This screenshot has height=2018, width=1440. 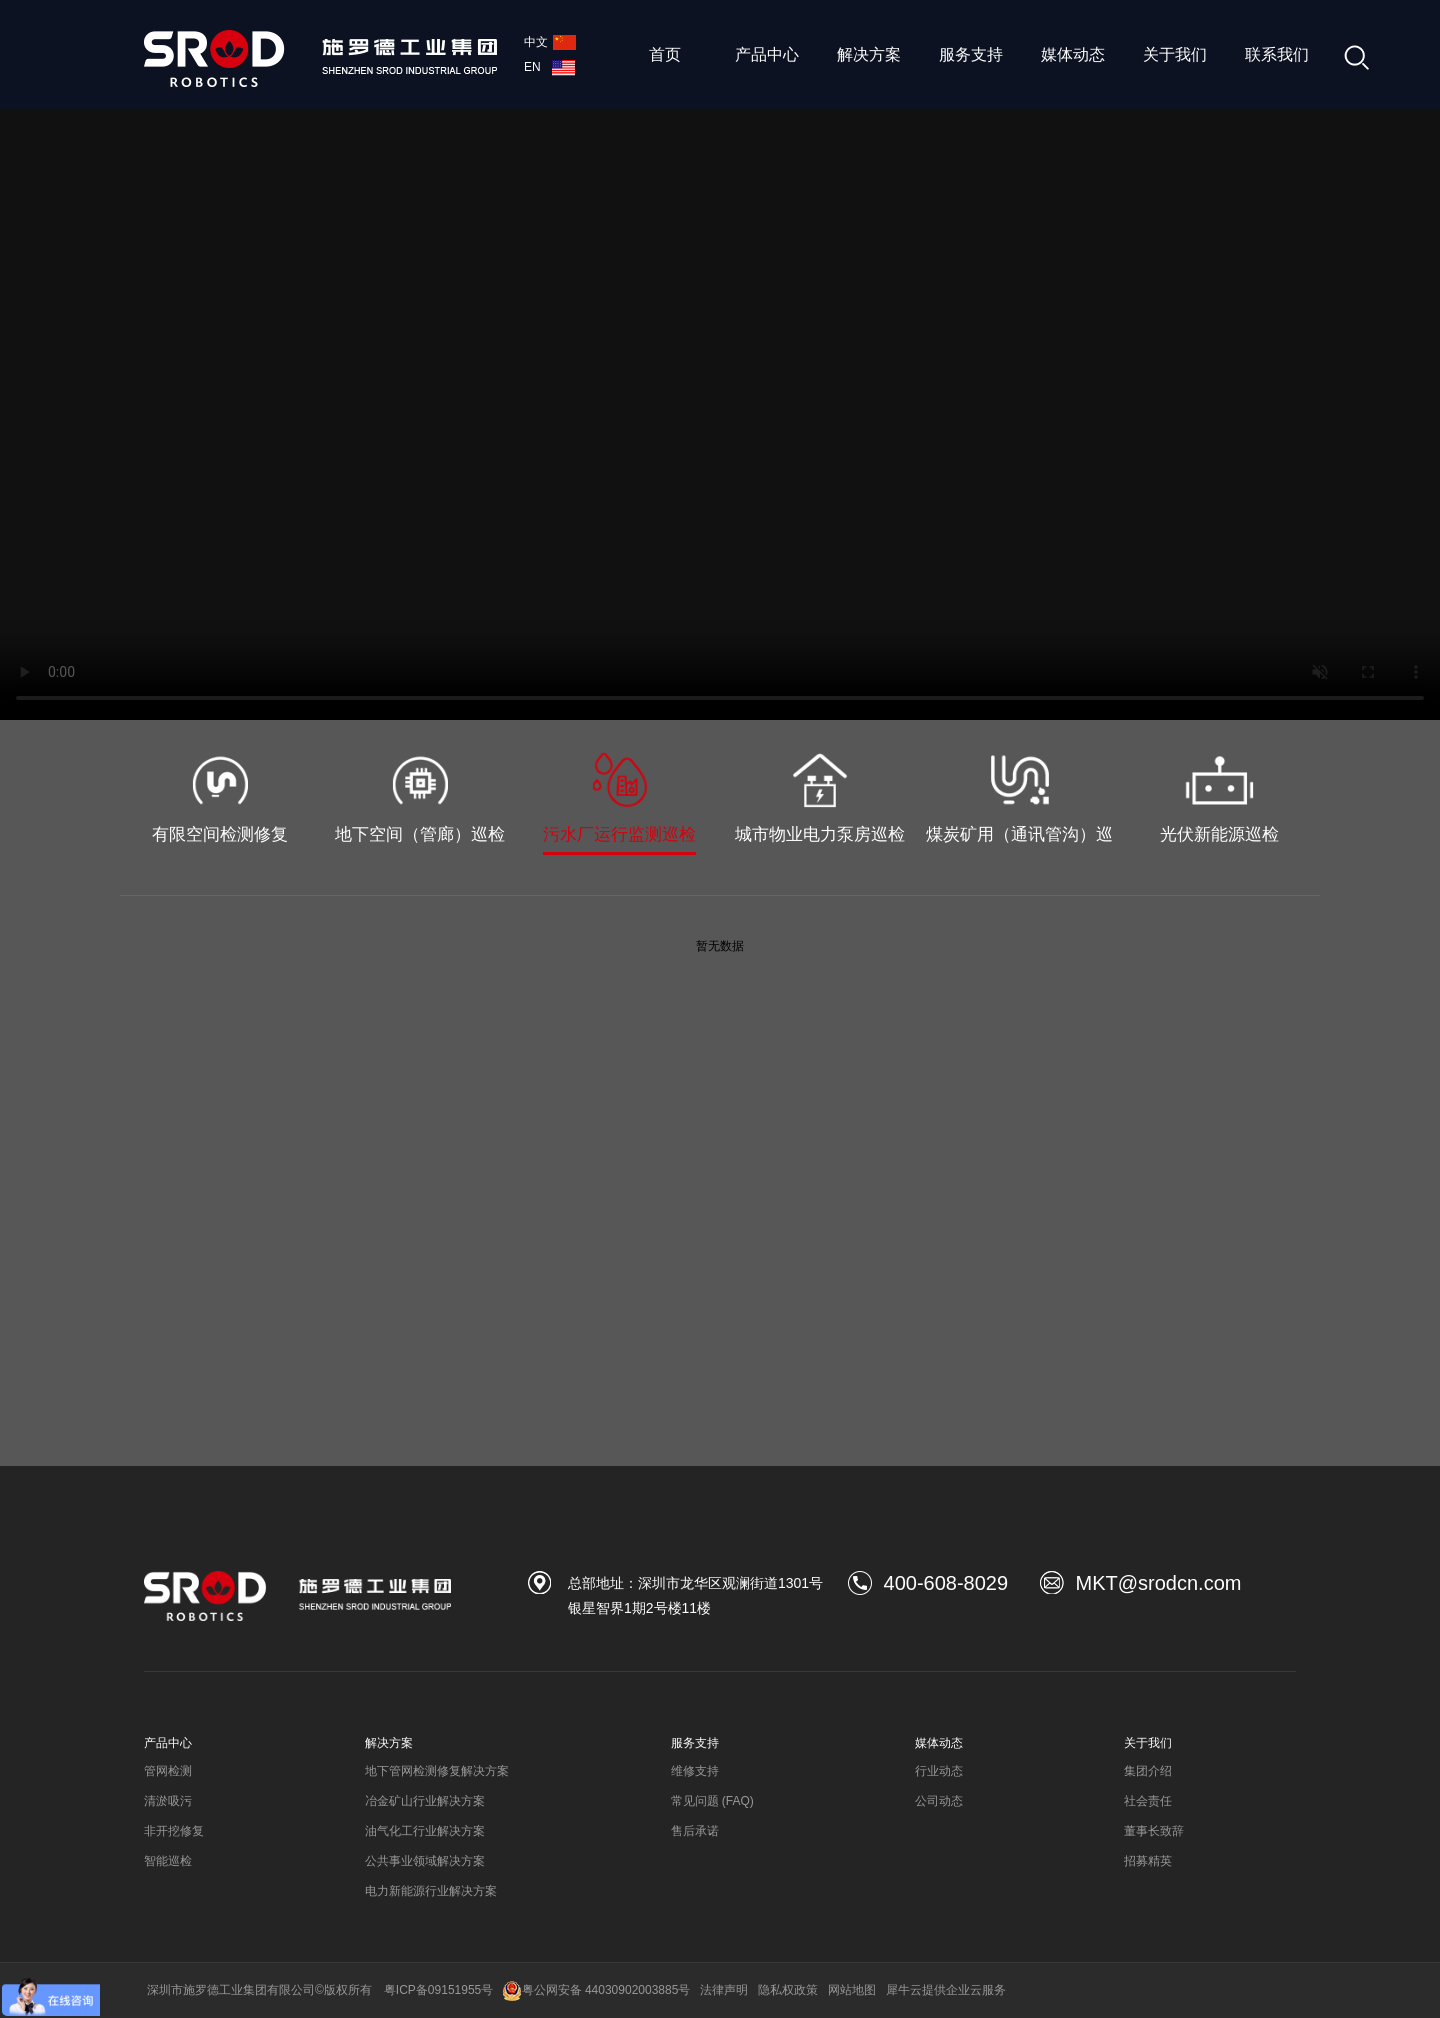 What do you see at coordinates (431, 1891) in the screenshot?
I see `电力新能源行业解决方案` at bounding box center [431, 1891].